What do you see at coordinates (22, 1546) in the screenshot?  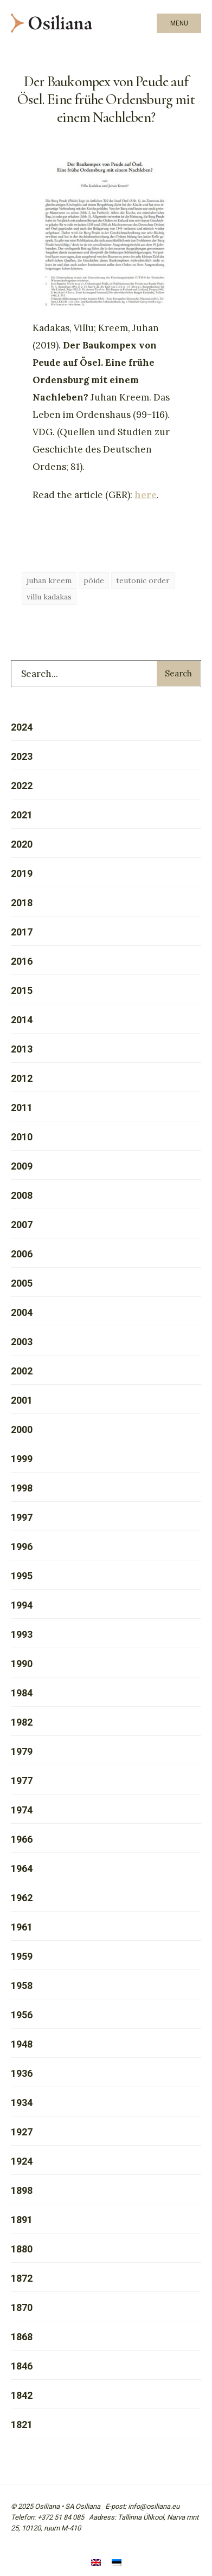 I see `1996` at bounding box center [22, 1546].